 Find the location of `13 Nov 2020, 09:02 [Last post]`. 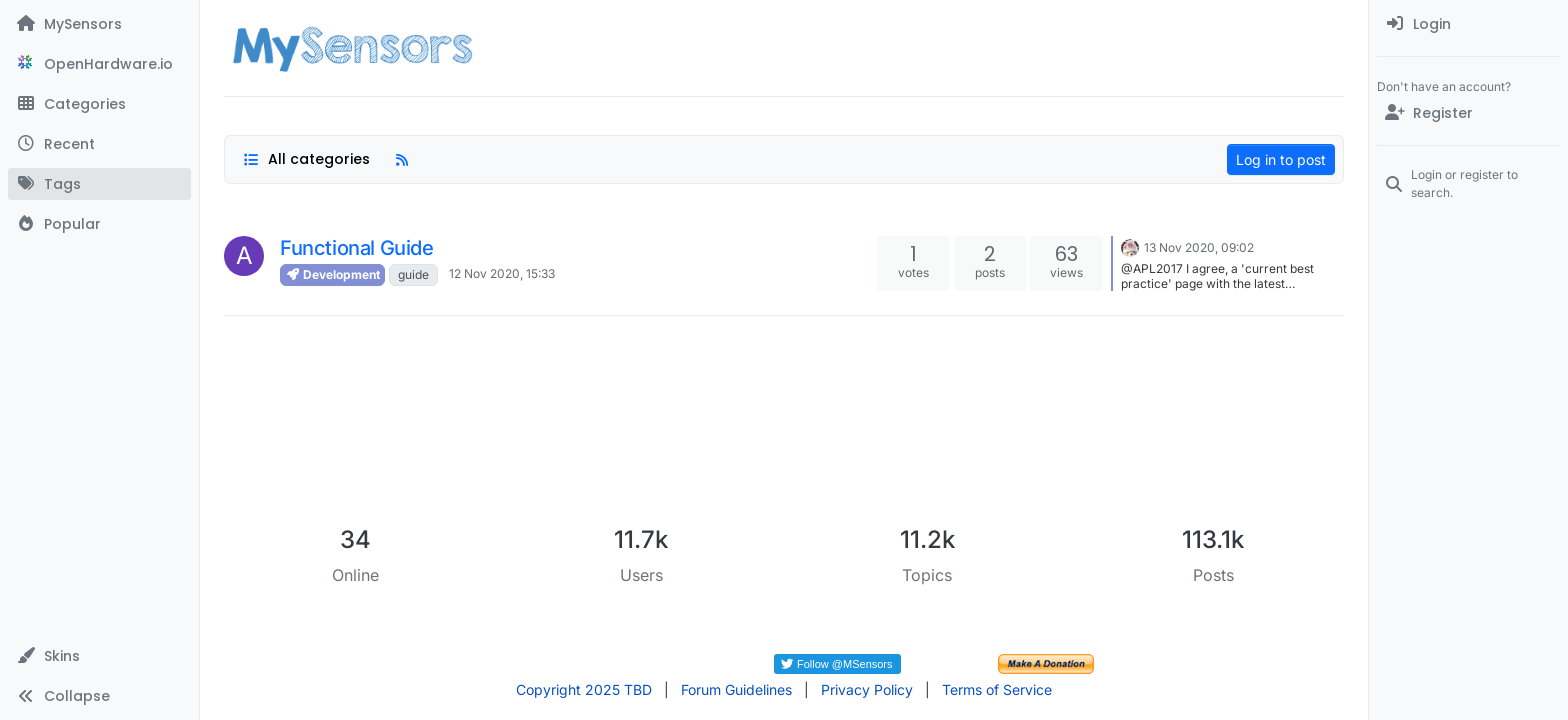

13 Nov 2020, 09:02 [Last post] is located at coordinates (1199, 247).